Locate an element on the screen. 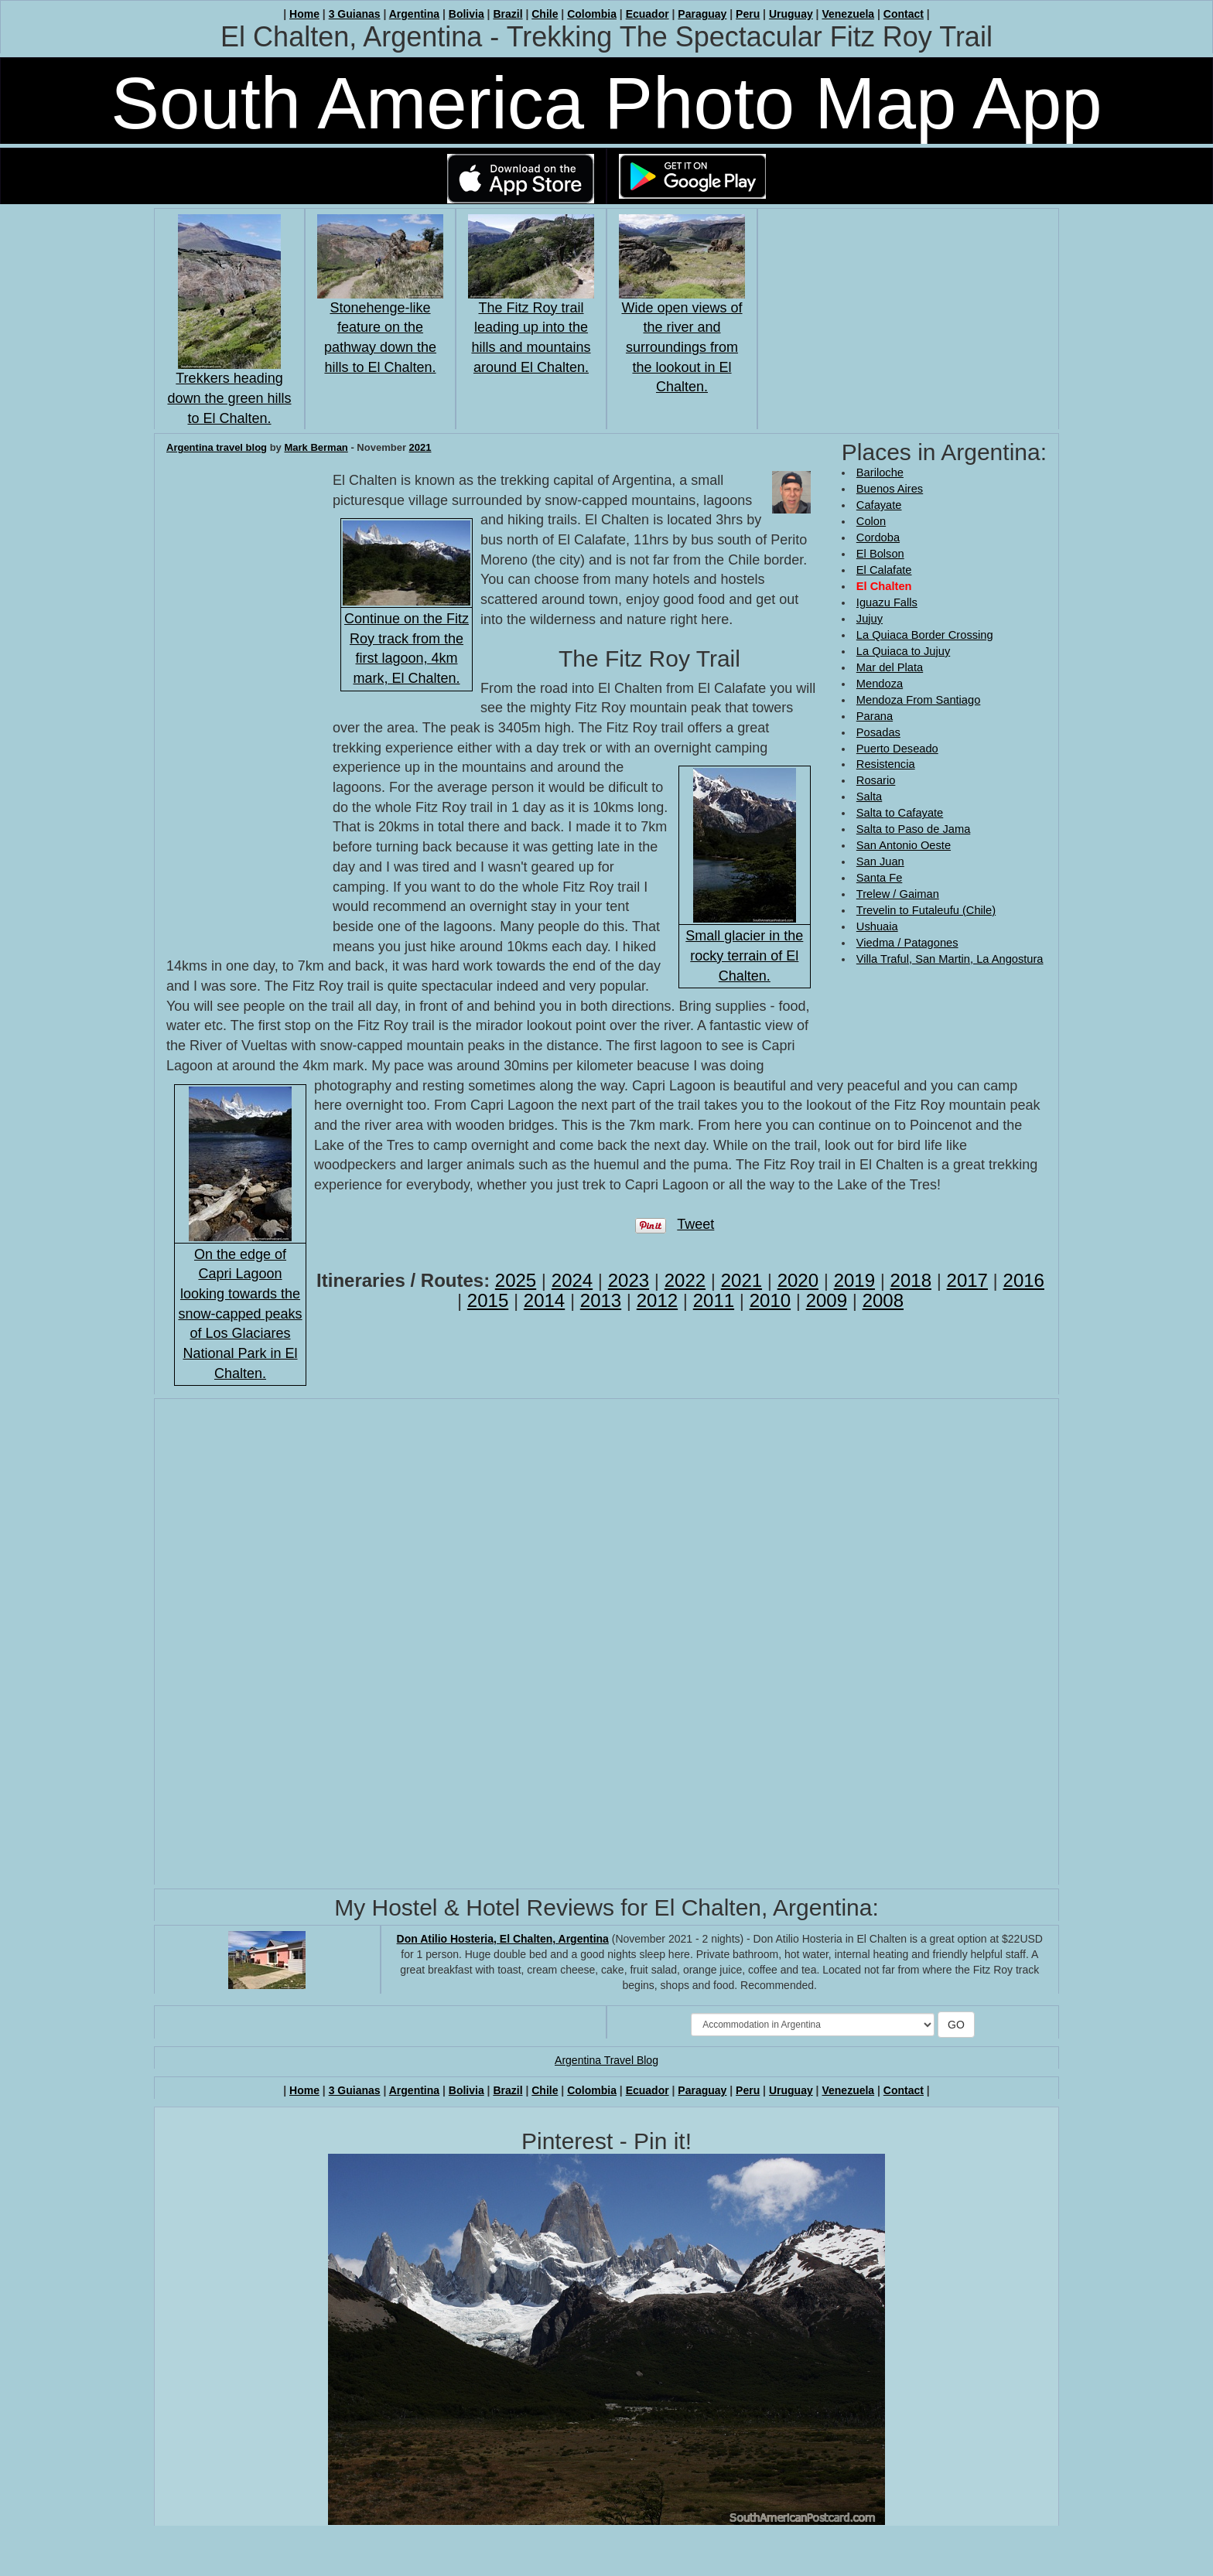 This screenshot has width=1213, height=2576. Contact is located at coordinates (903, 14).